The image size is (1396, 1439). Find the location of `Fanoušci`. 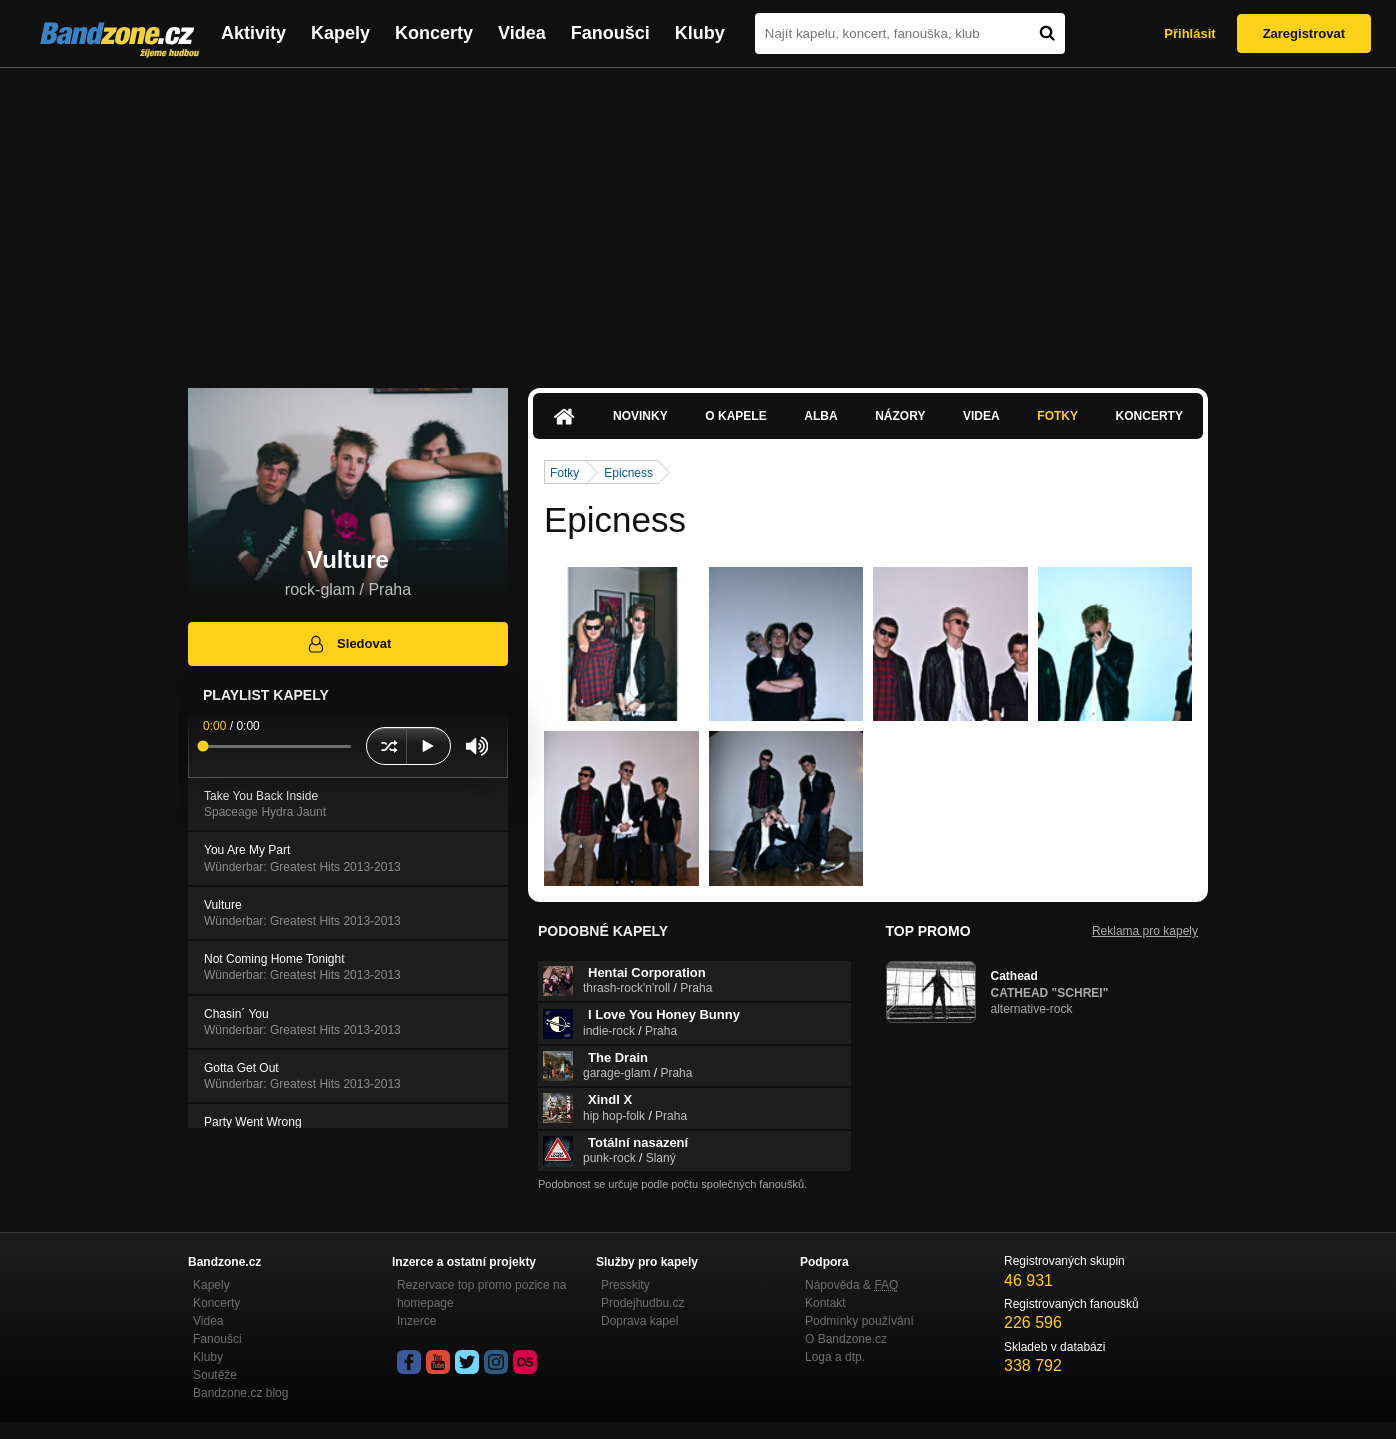

Fanoušci is located at coordinates (610, 33).